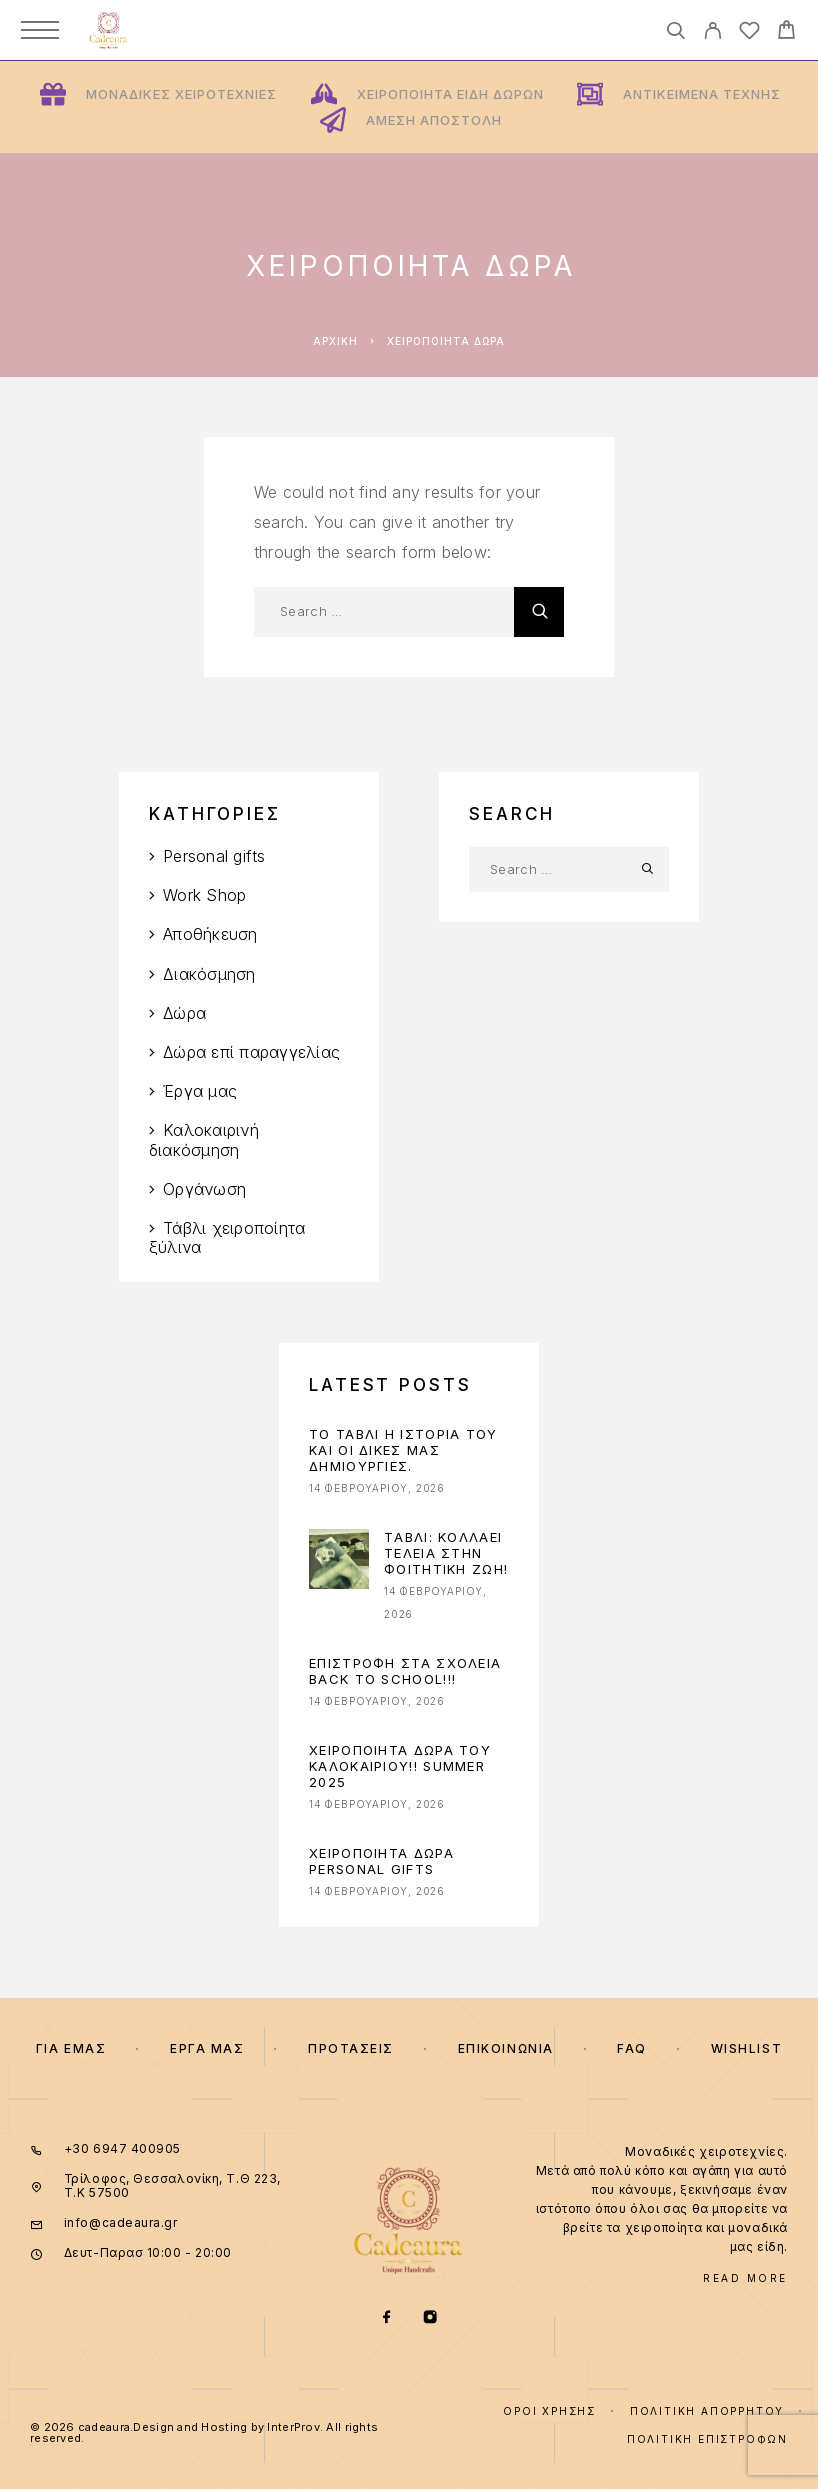 The image size is (818, 2489). What do you see at coordinates (749, 33) in the screenshot?
I see `[Wishlist]` at bounding box center [749, 33].